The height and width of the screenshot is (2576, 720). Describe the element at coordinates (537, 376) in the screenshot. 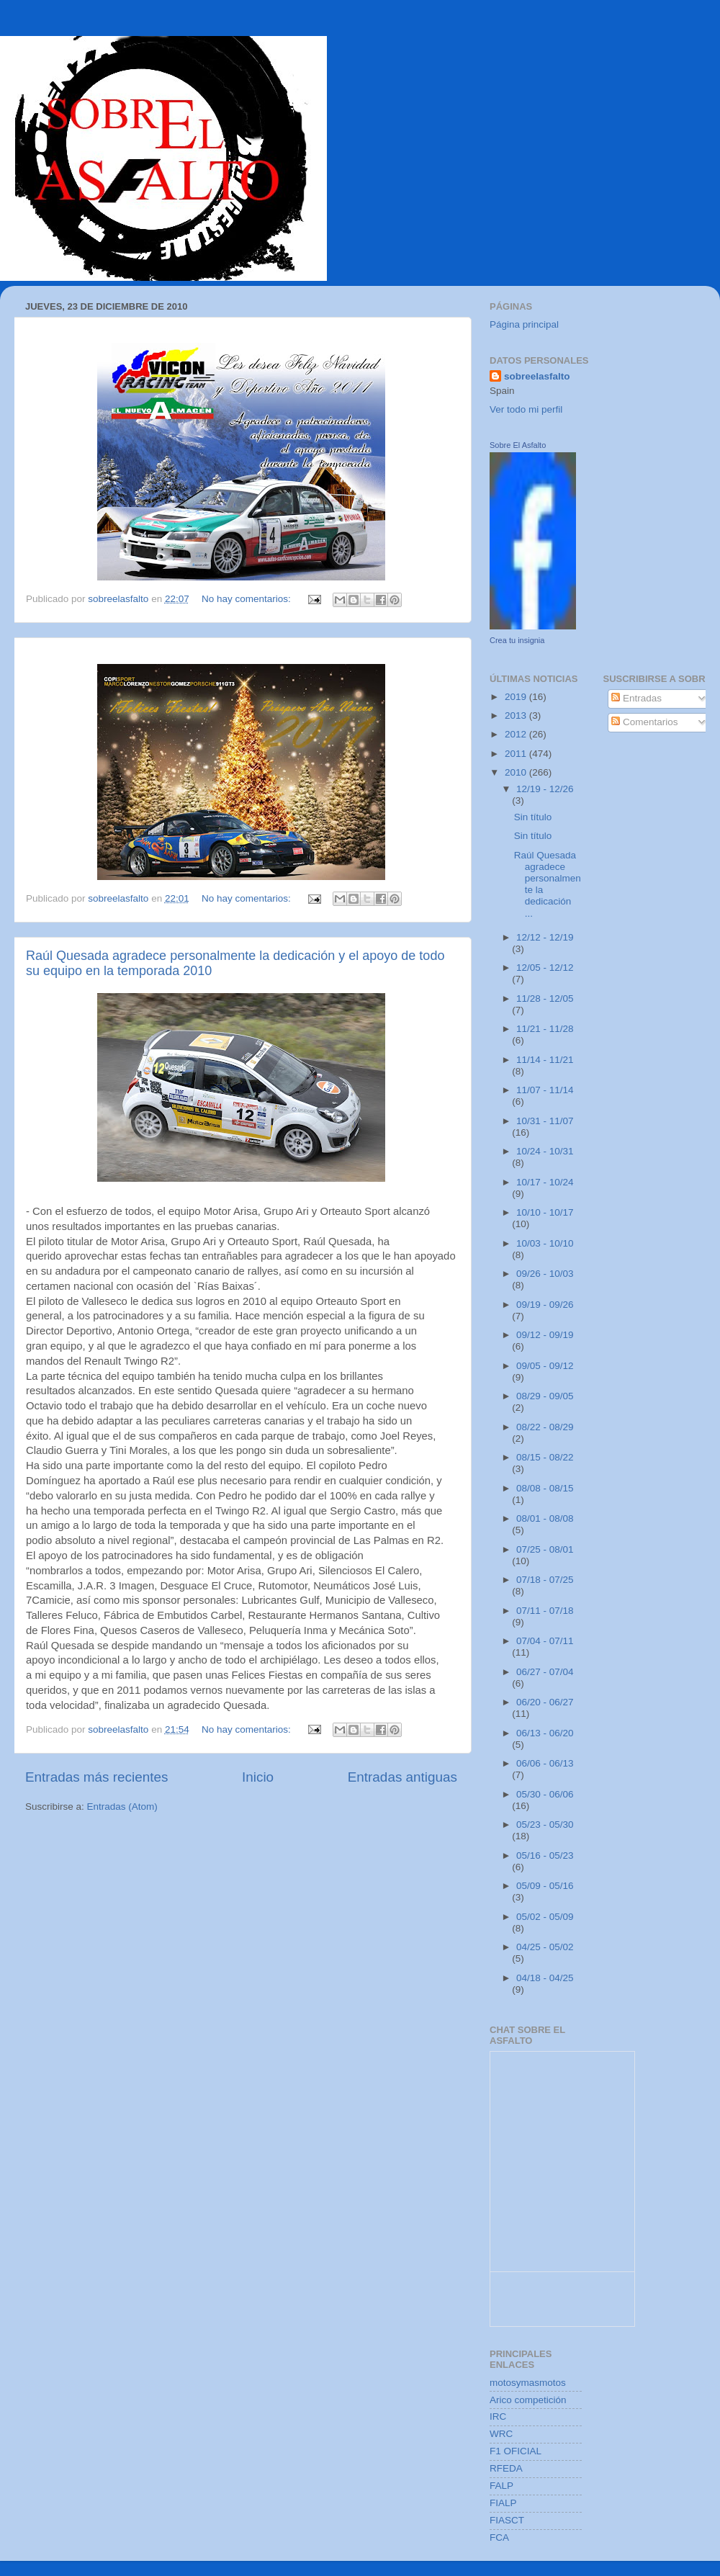

I see `sobreelasfalto` at that location.